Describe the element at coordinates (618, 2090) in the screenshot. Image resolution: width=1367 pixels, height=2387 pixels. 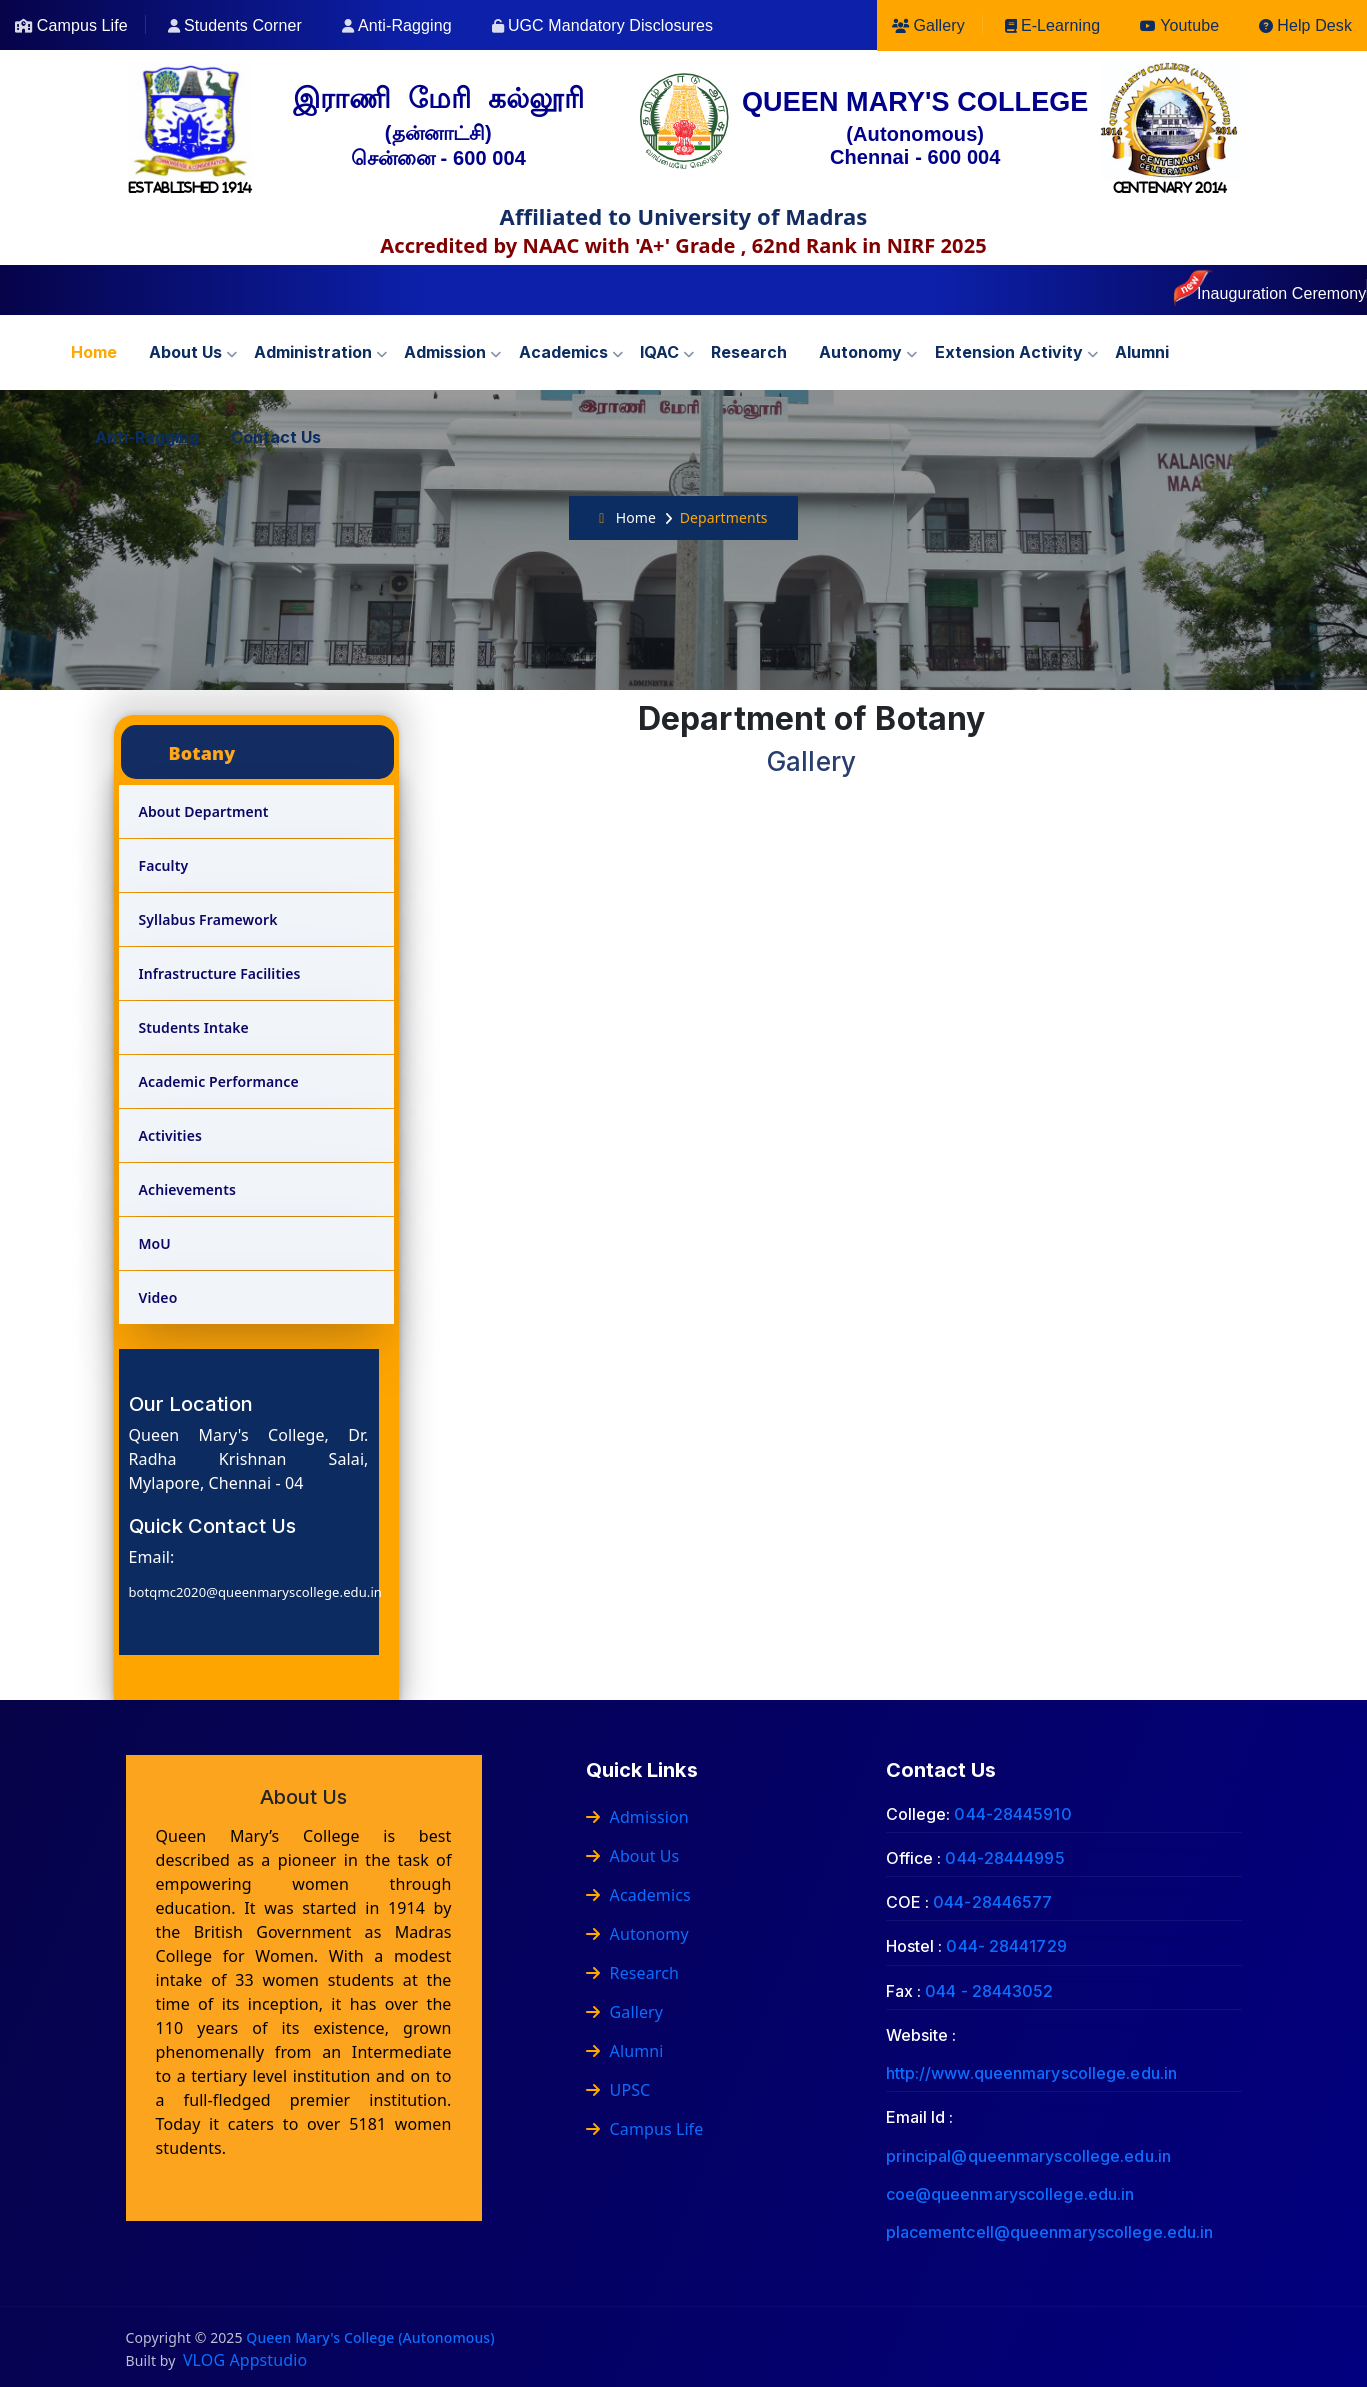
I see `UPSC` at that location.